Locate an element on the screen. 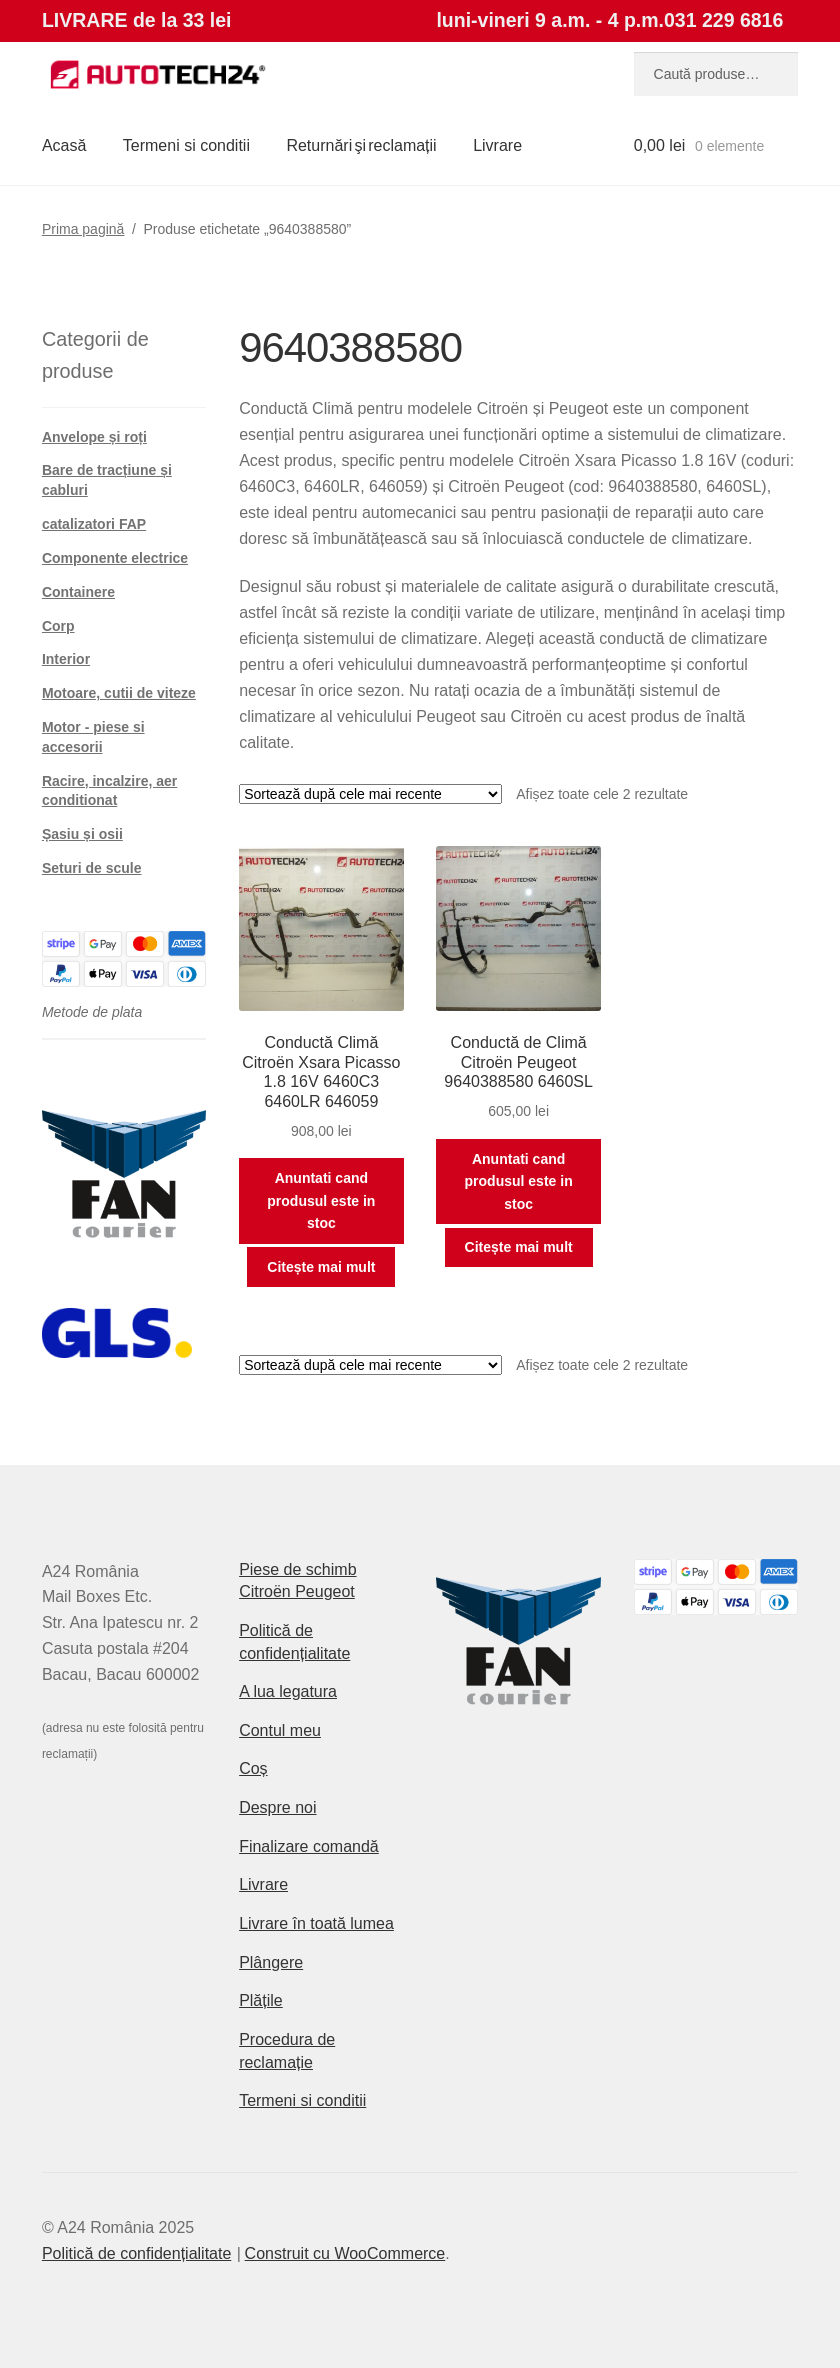 The width and height of the screenshot is (840, 2368). Componente electrice is located at coordinates (115, 558).